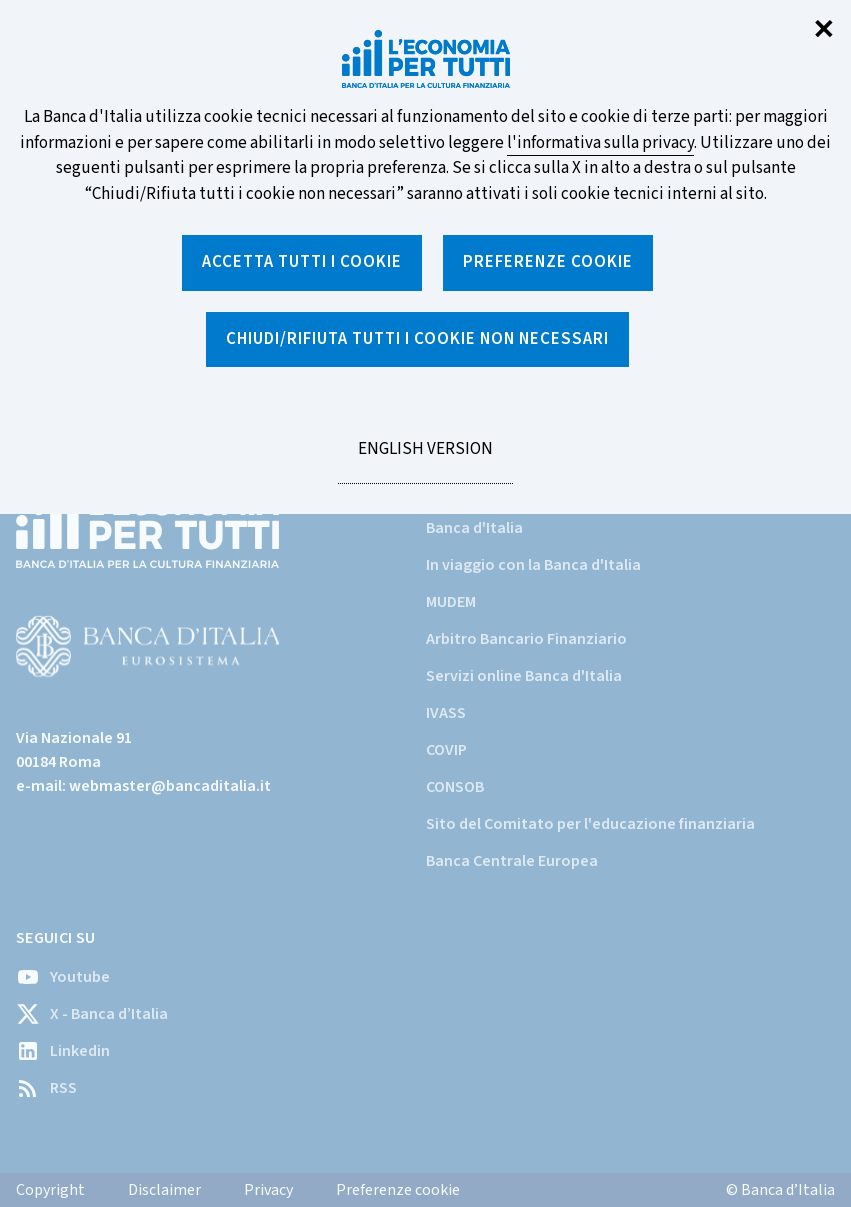 The height and width of the screenshot is (1207, 851). I want to click on English version, so click(425, 460).